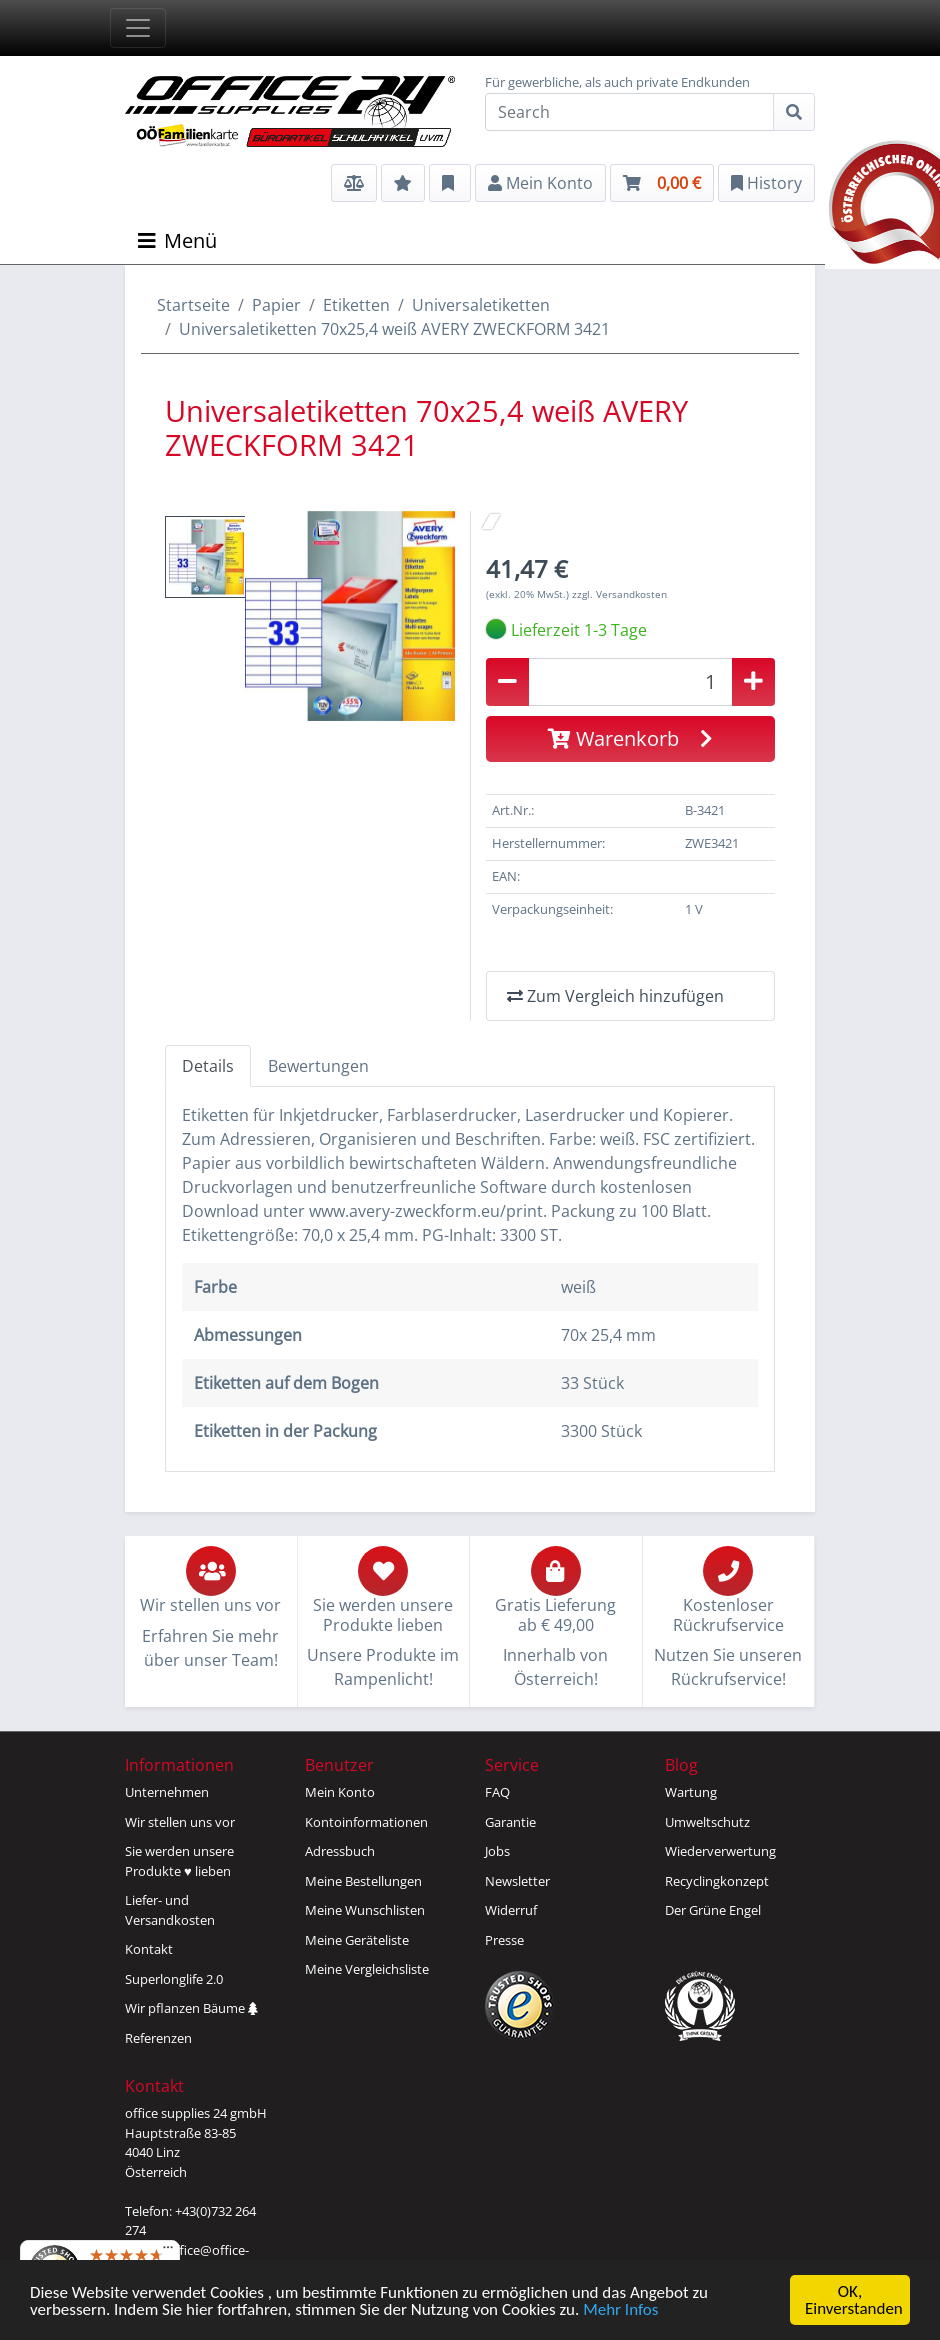  What do you see at coordinates (394, 329) in the screenshot?
I see `Universaletiketten 70x25,4 weiß AVERY ZWECKFORM 3421` at bounding box center [394, 329].